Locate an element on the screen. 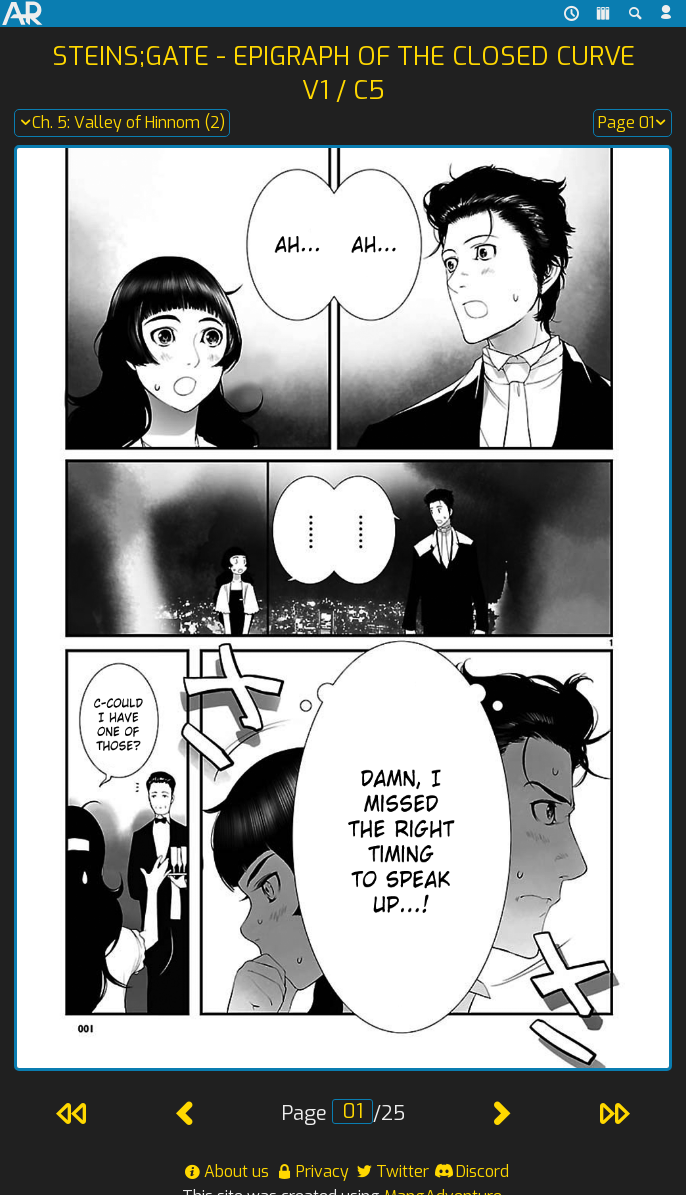  Page 01 is located at coordinates (632, 123).